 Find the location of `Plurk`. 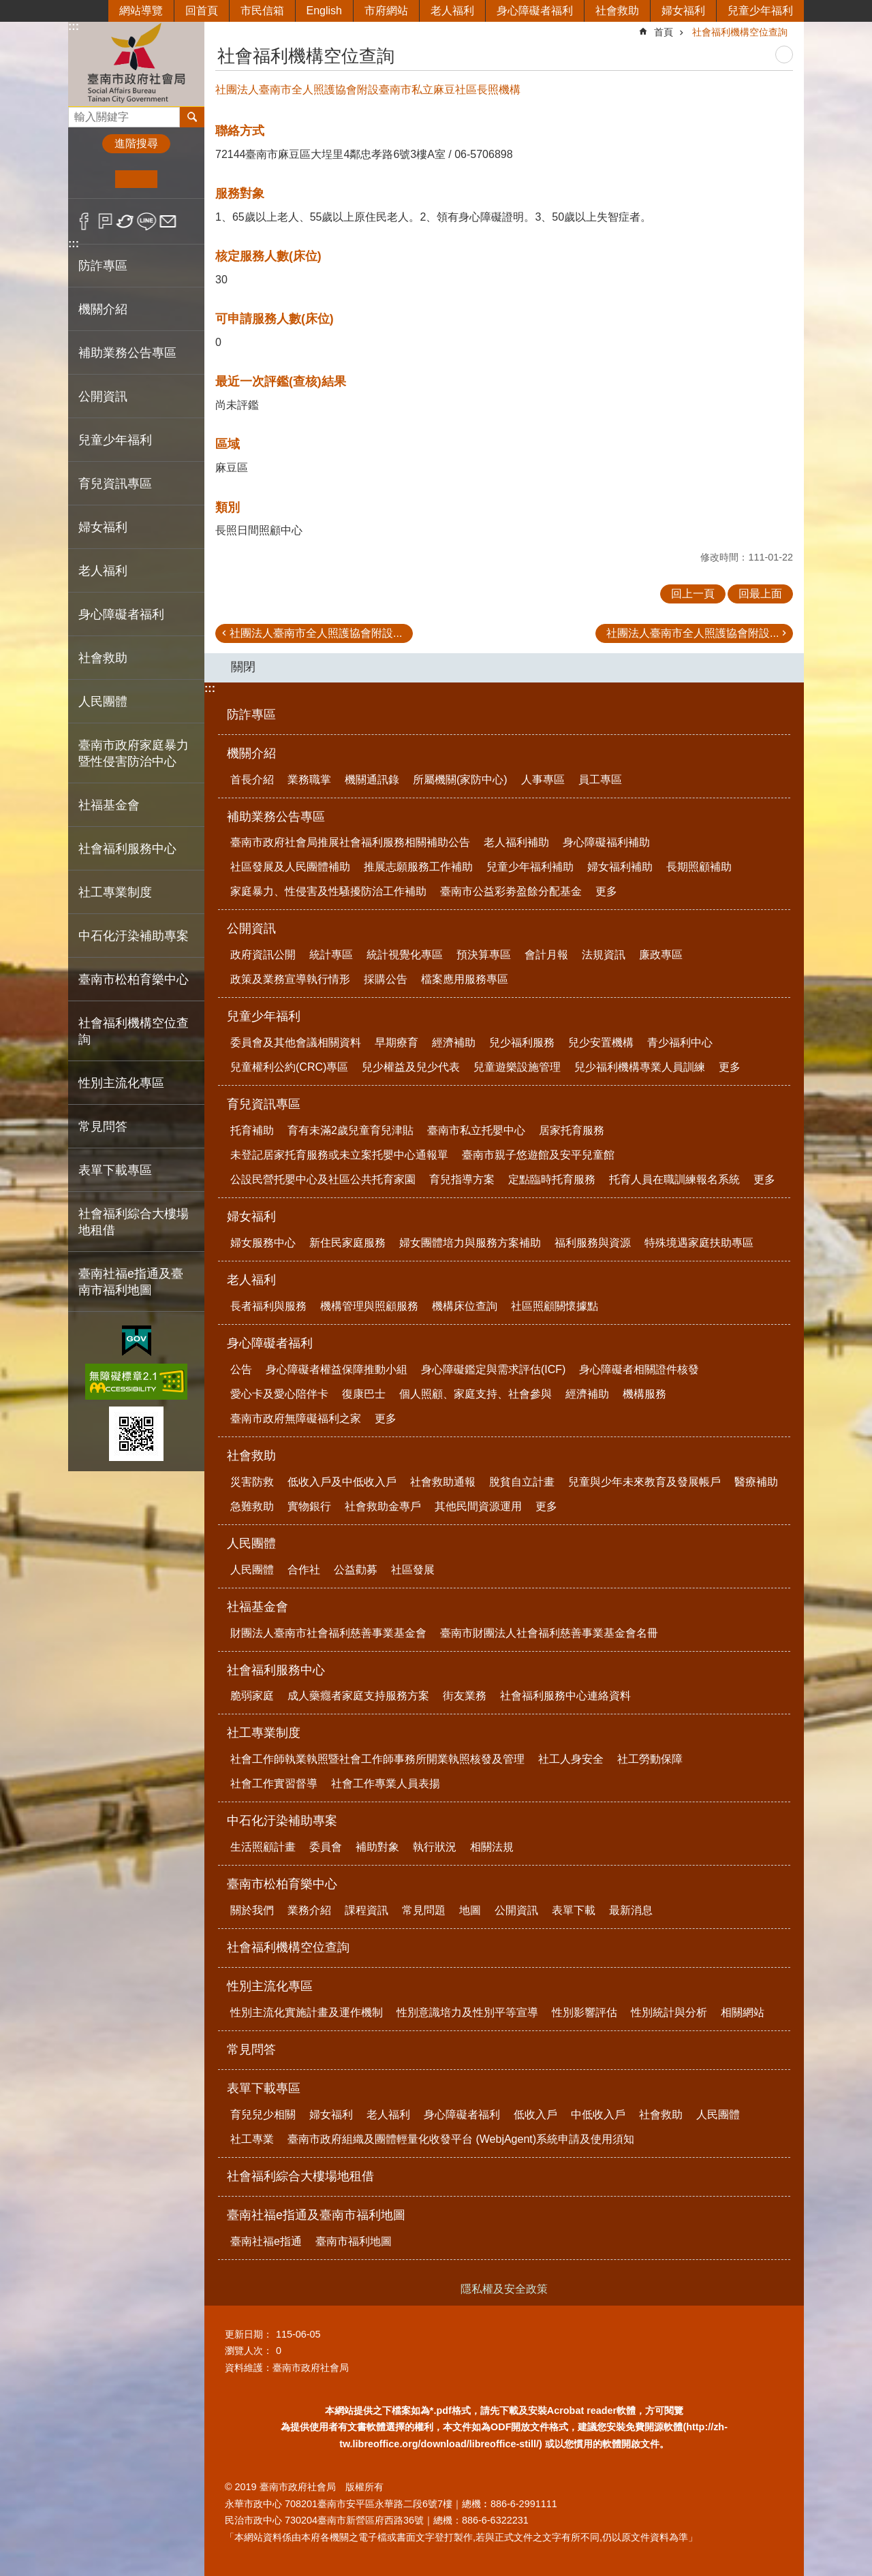

Plurk is located at coordinates (105, 221).